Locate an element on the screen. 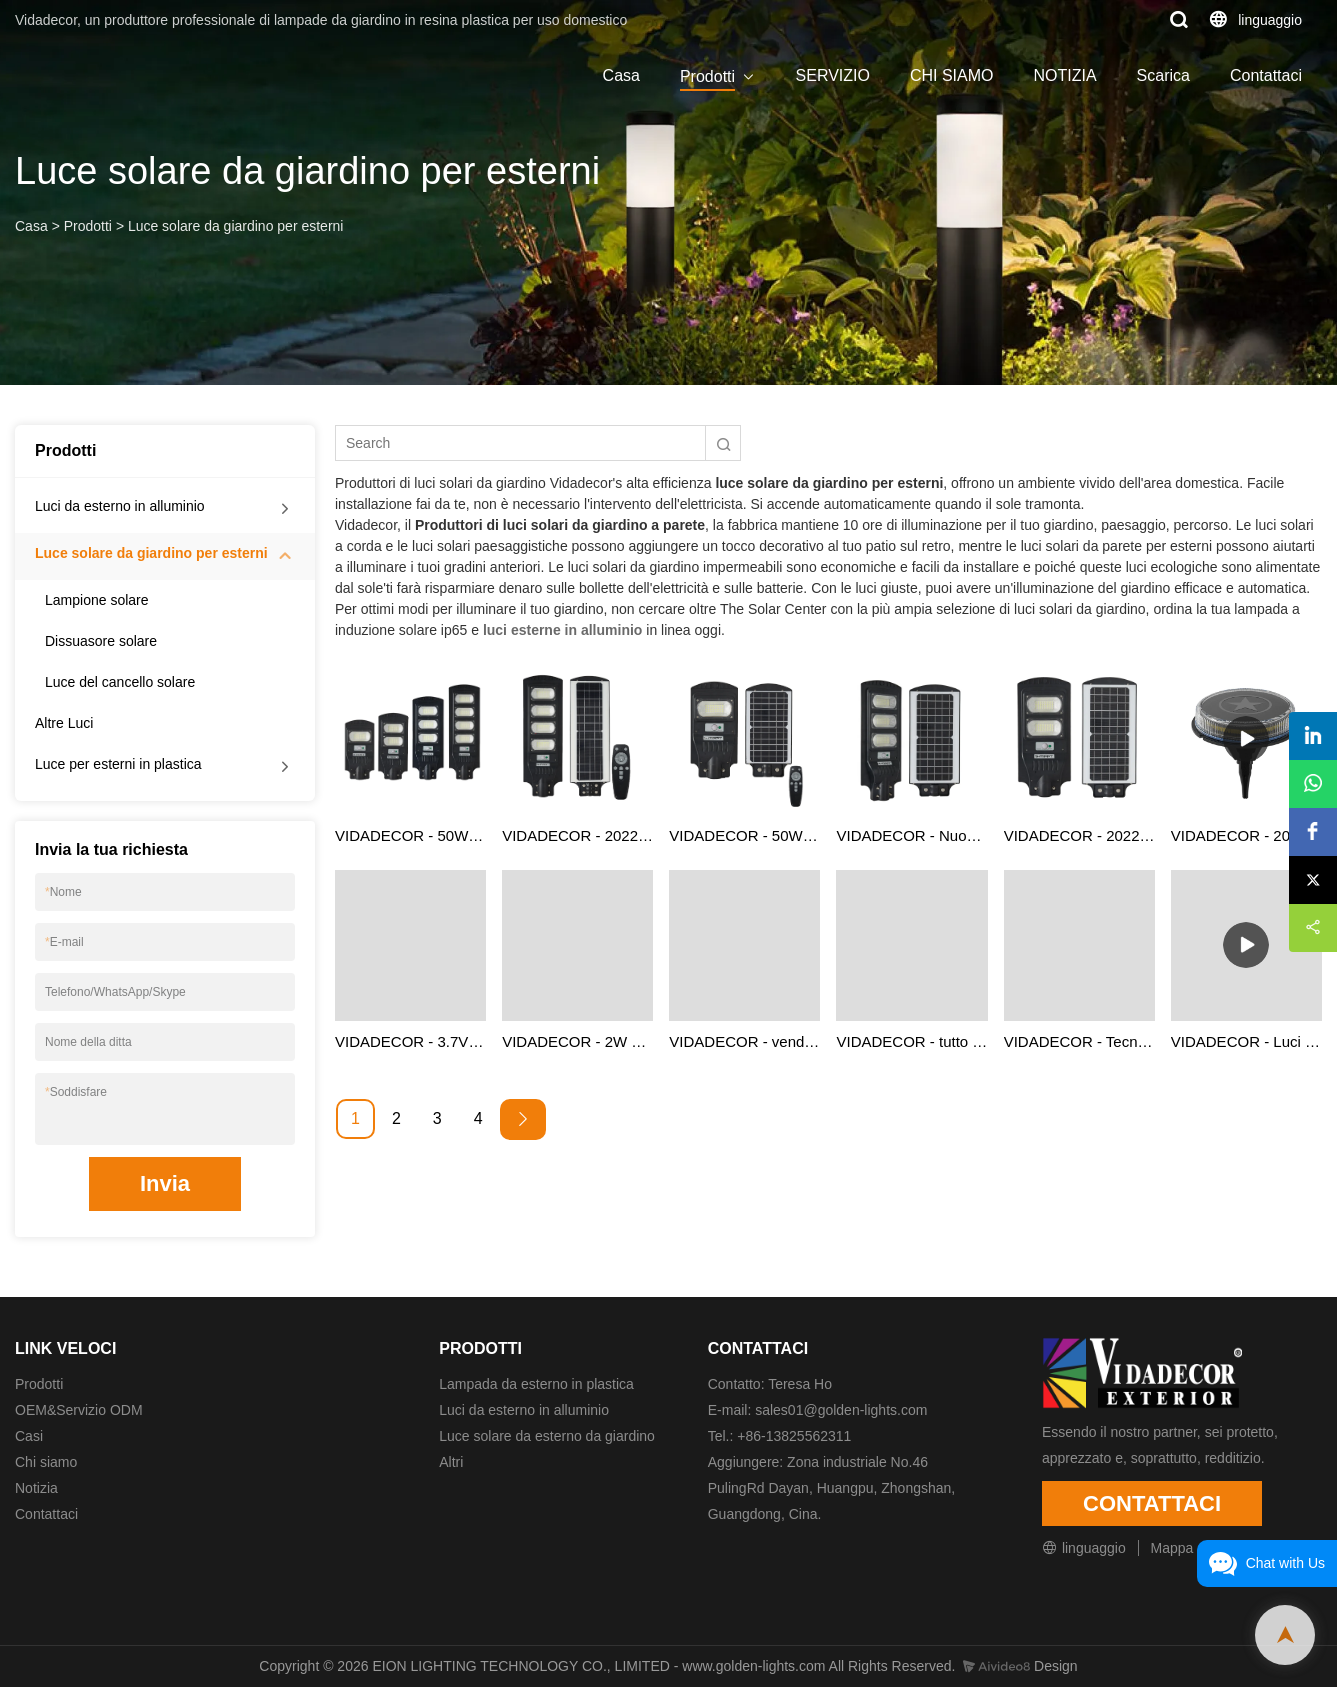  Invia is located at coordinates (165, 1183).